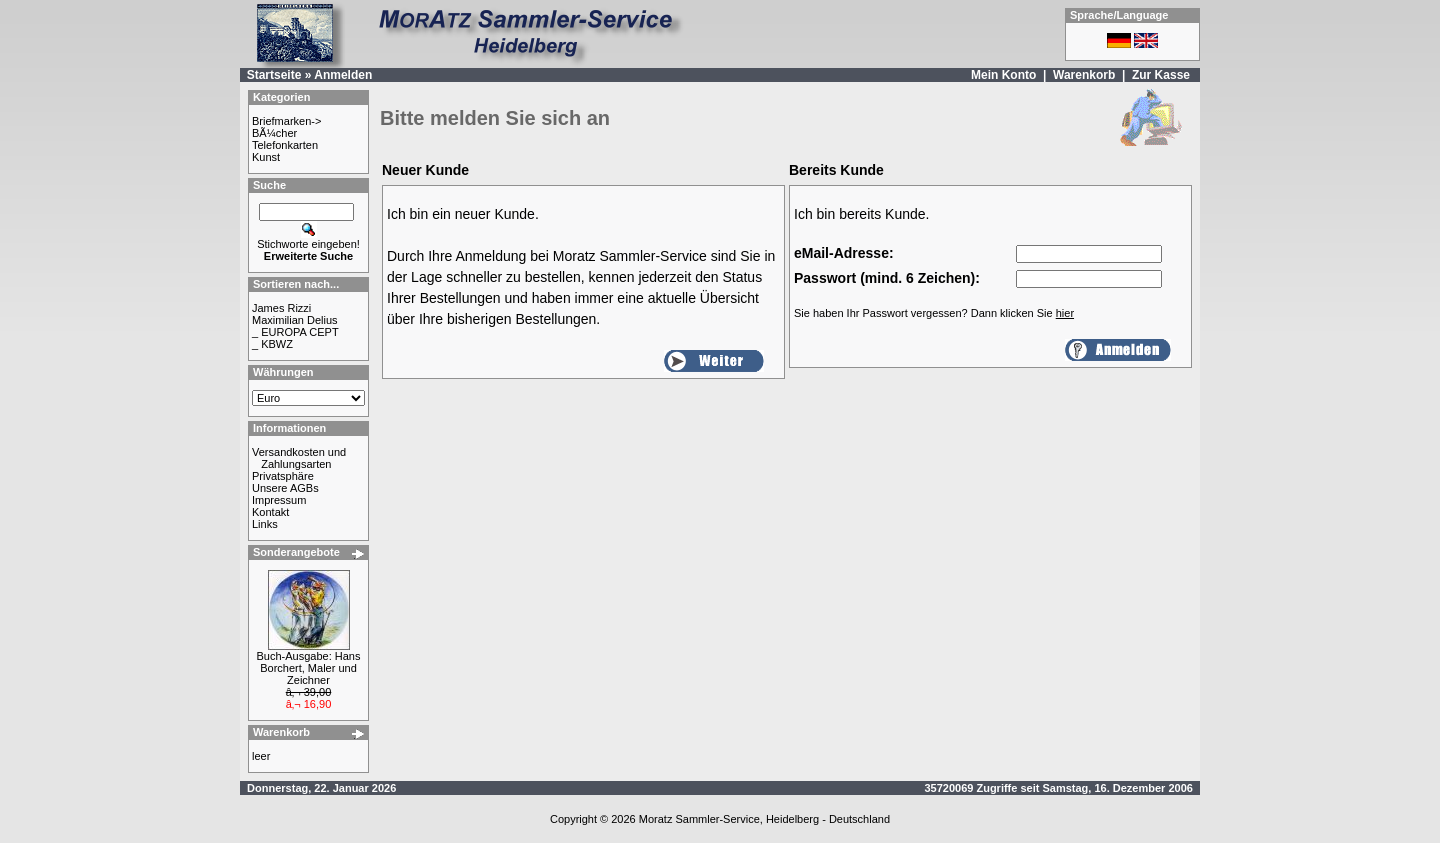 The image size is (1440, 843). Describe the element at coordinates (299, 458) in the screenshot. I see `Versandkosten und Zahlungsarten` at that location.